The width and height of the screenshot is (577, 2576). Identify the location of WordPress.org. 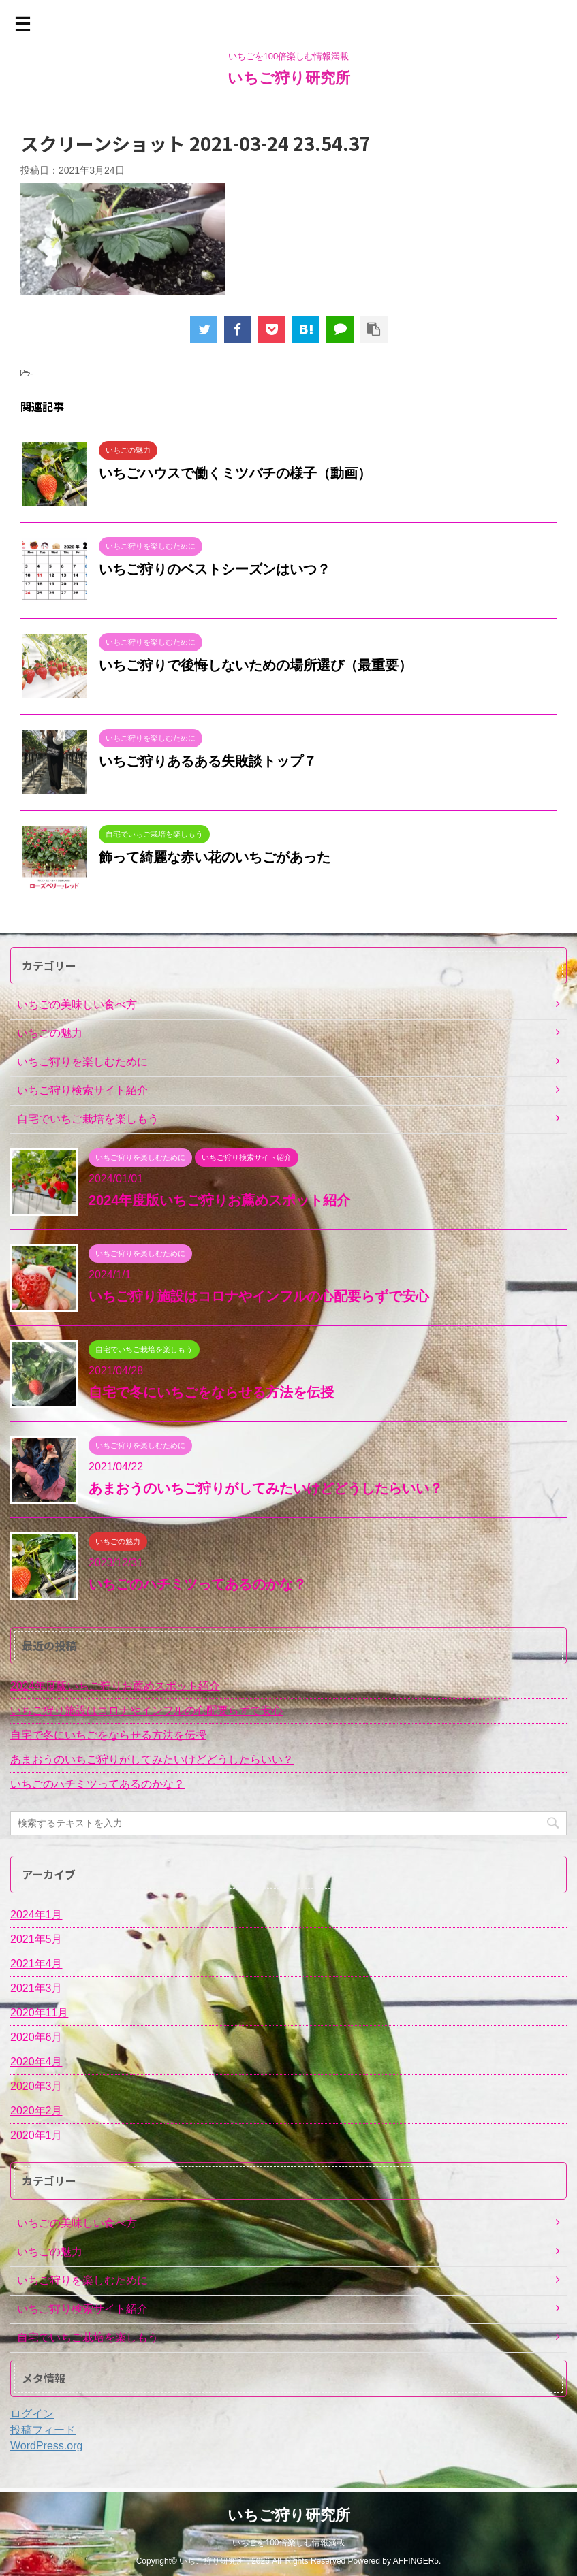
(46, 2445).